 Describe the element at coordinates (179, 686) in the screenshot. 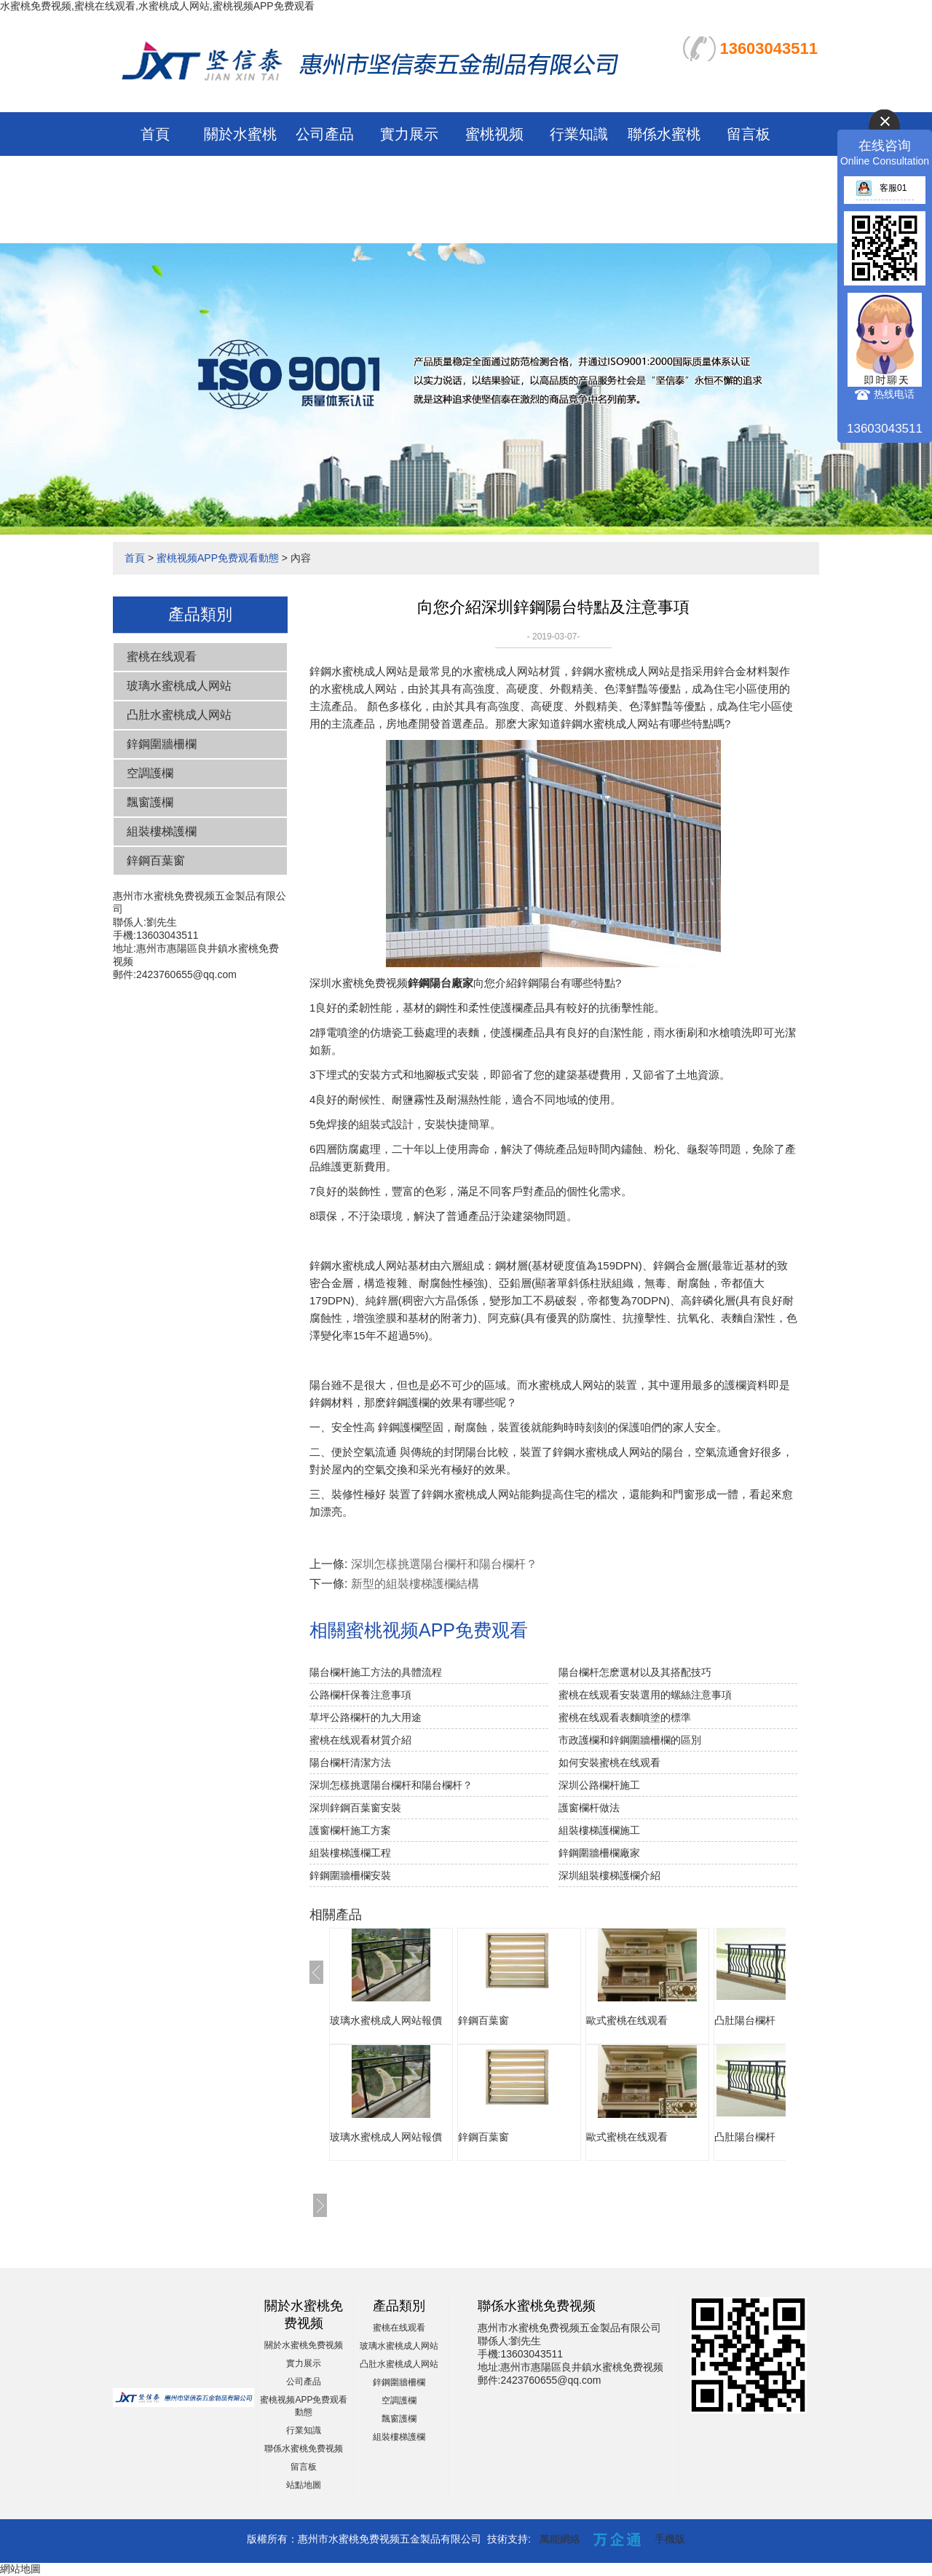

I see `玻璃水蜜桃成人网站` at that location.